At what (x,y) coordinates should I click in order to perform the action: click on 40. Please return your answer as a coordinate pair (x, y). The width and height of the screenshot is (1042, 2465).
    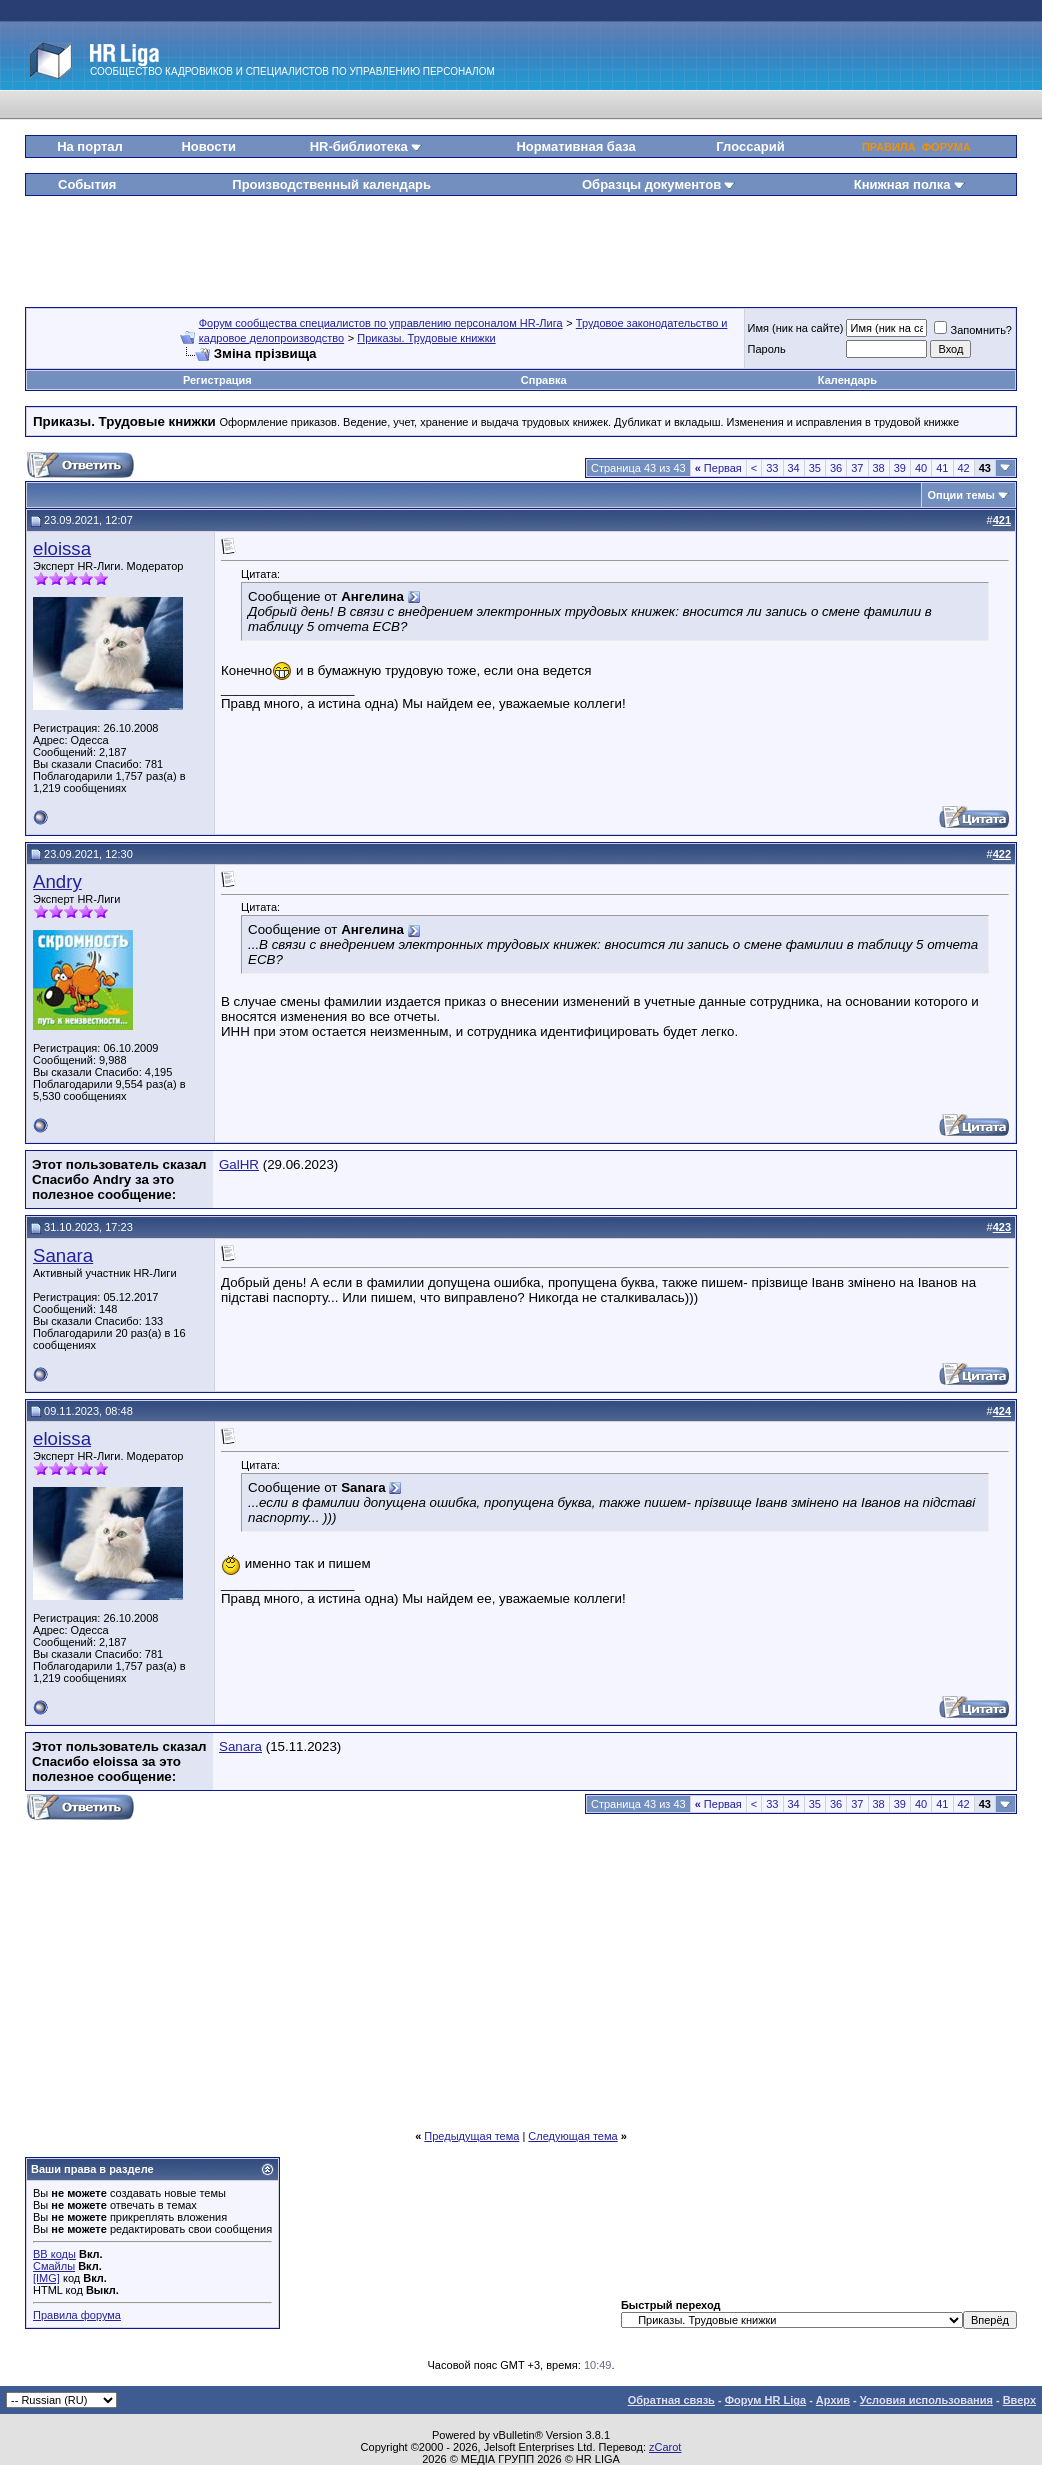
    Looking at the image, I should click on (921, 468).